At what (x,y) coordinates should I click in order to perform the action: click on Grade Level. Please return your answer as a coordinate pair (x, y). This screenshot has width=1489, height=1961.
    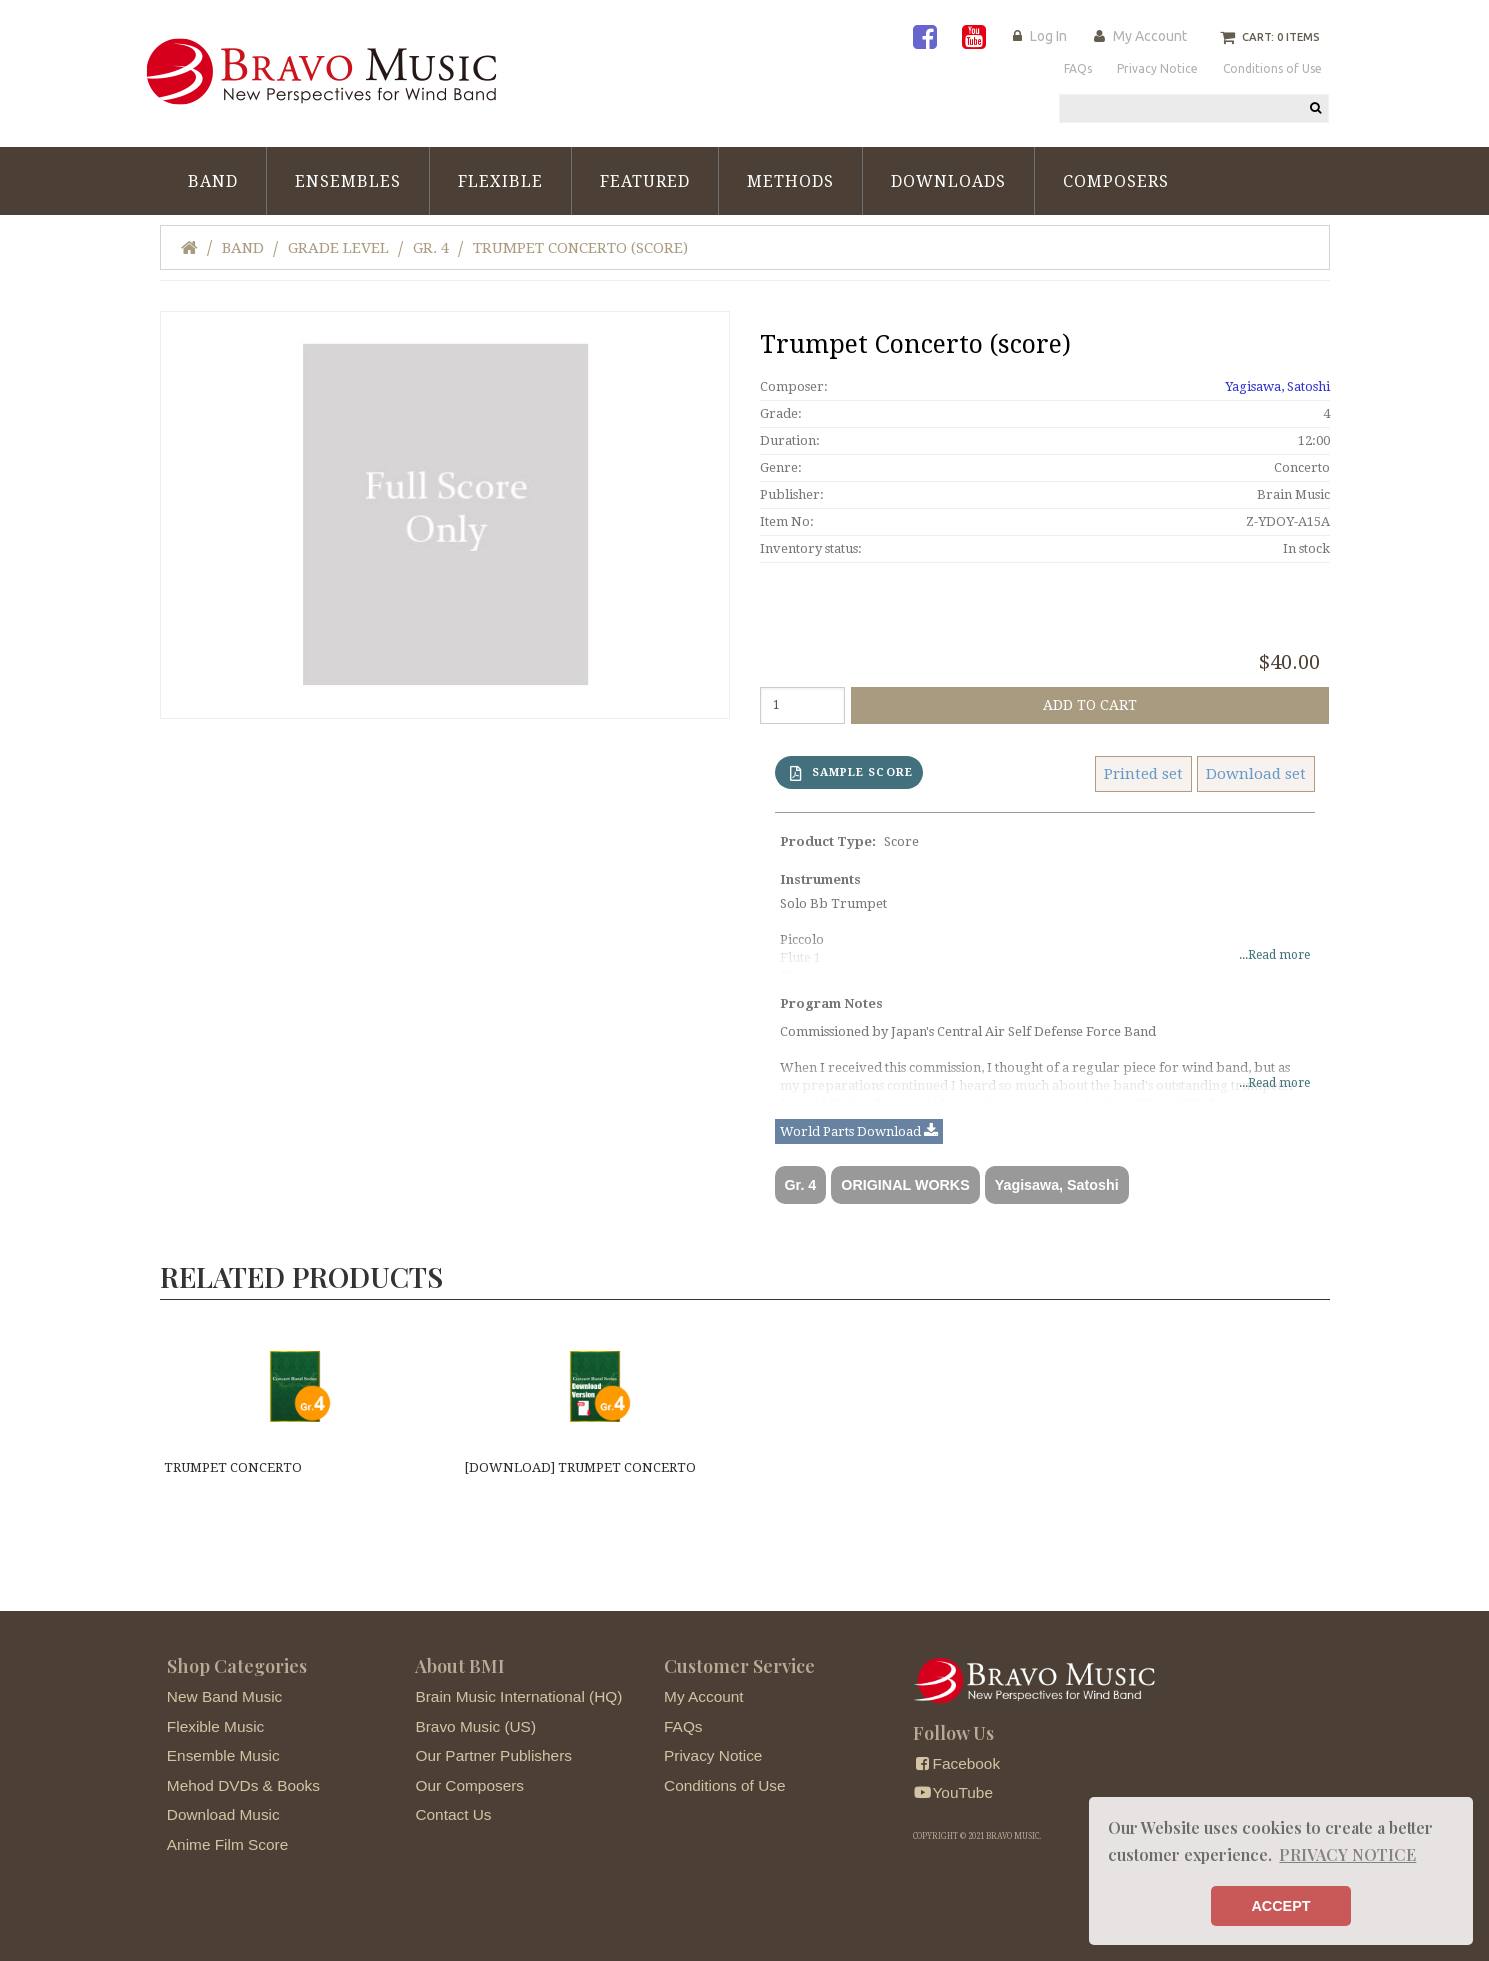
    Looking at the image, I should click on (338, 248).